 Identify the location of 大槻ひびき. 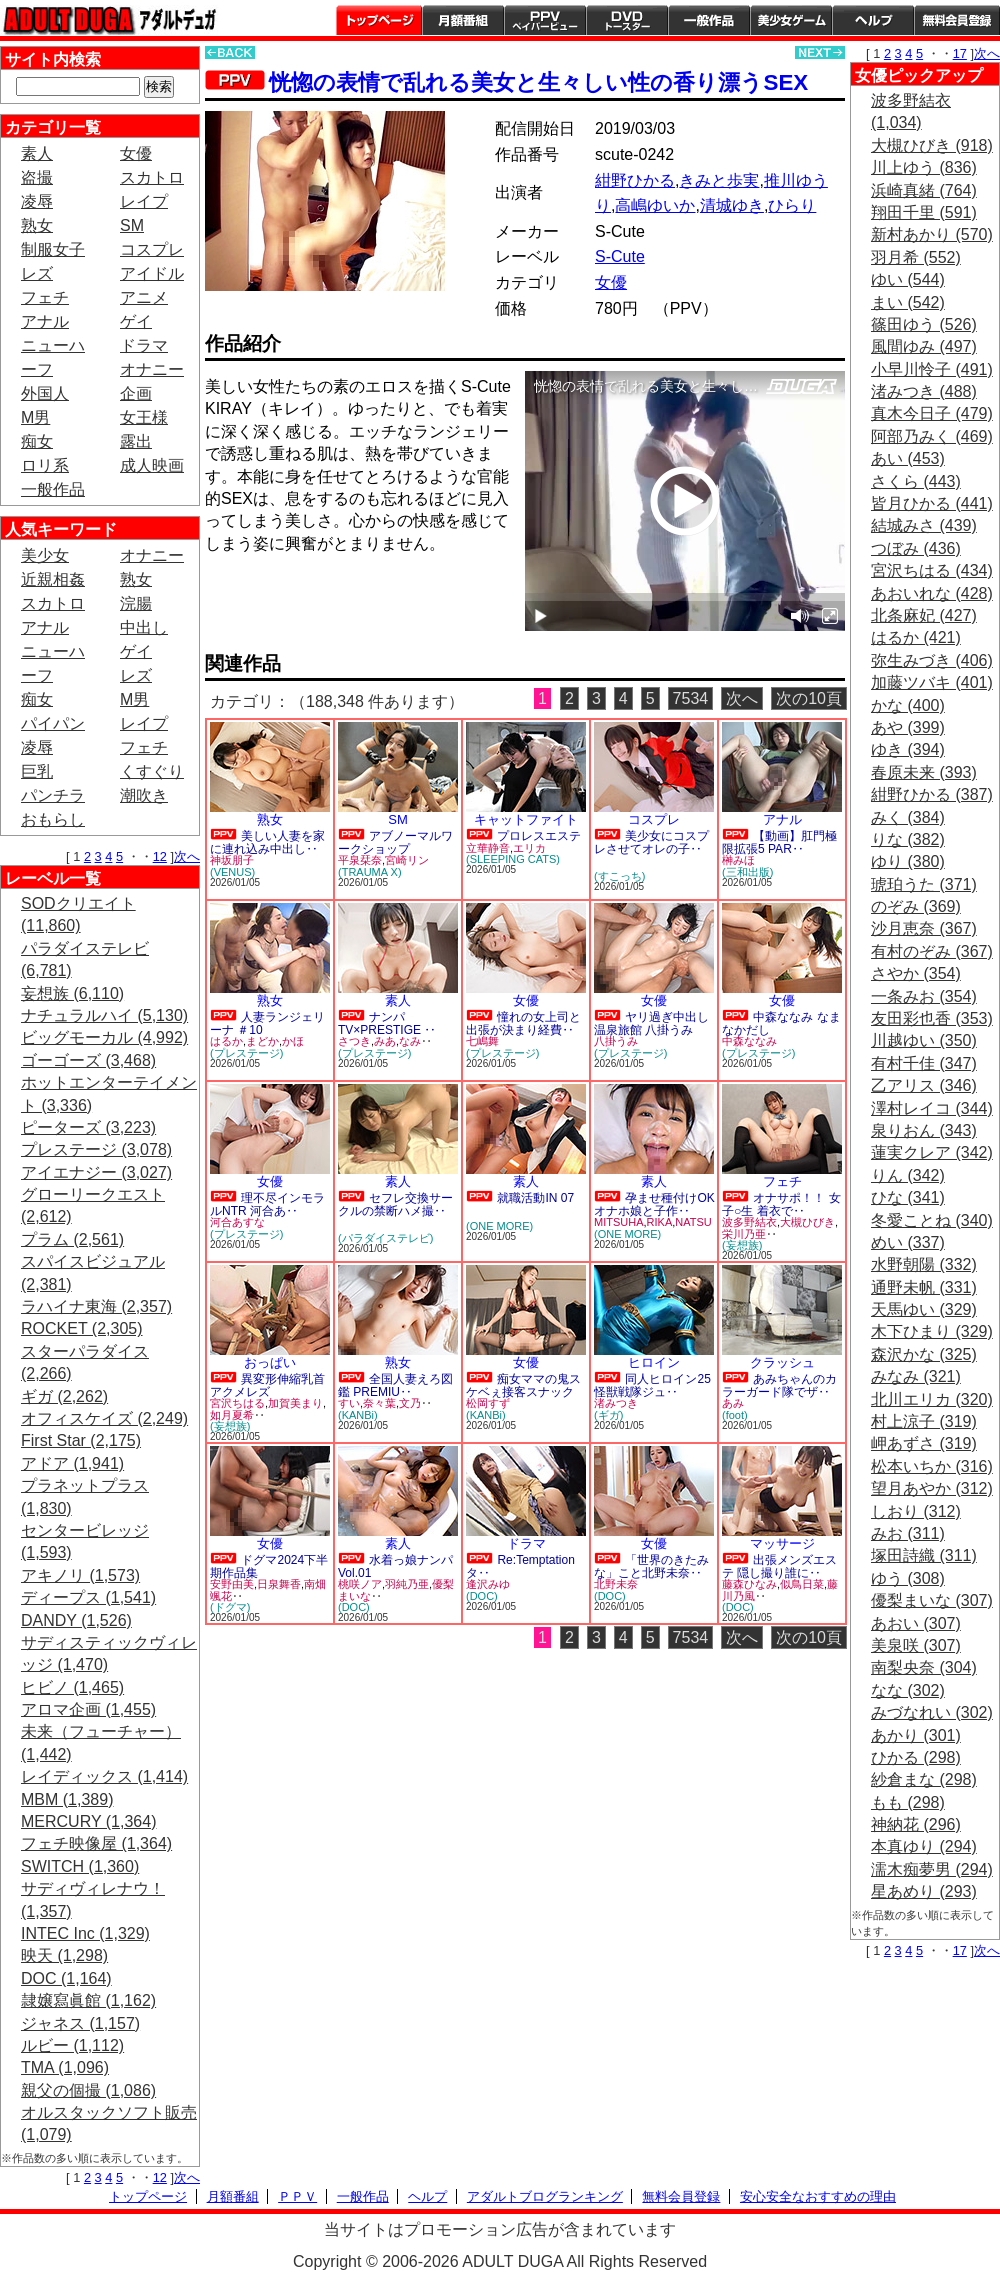
(807, 1222).